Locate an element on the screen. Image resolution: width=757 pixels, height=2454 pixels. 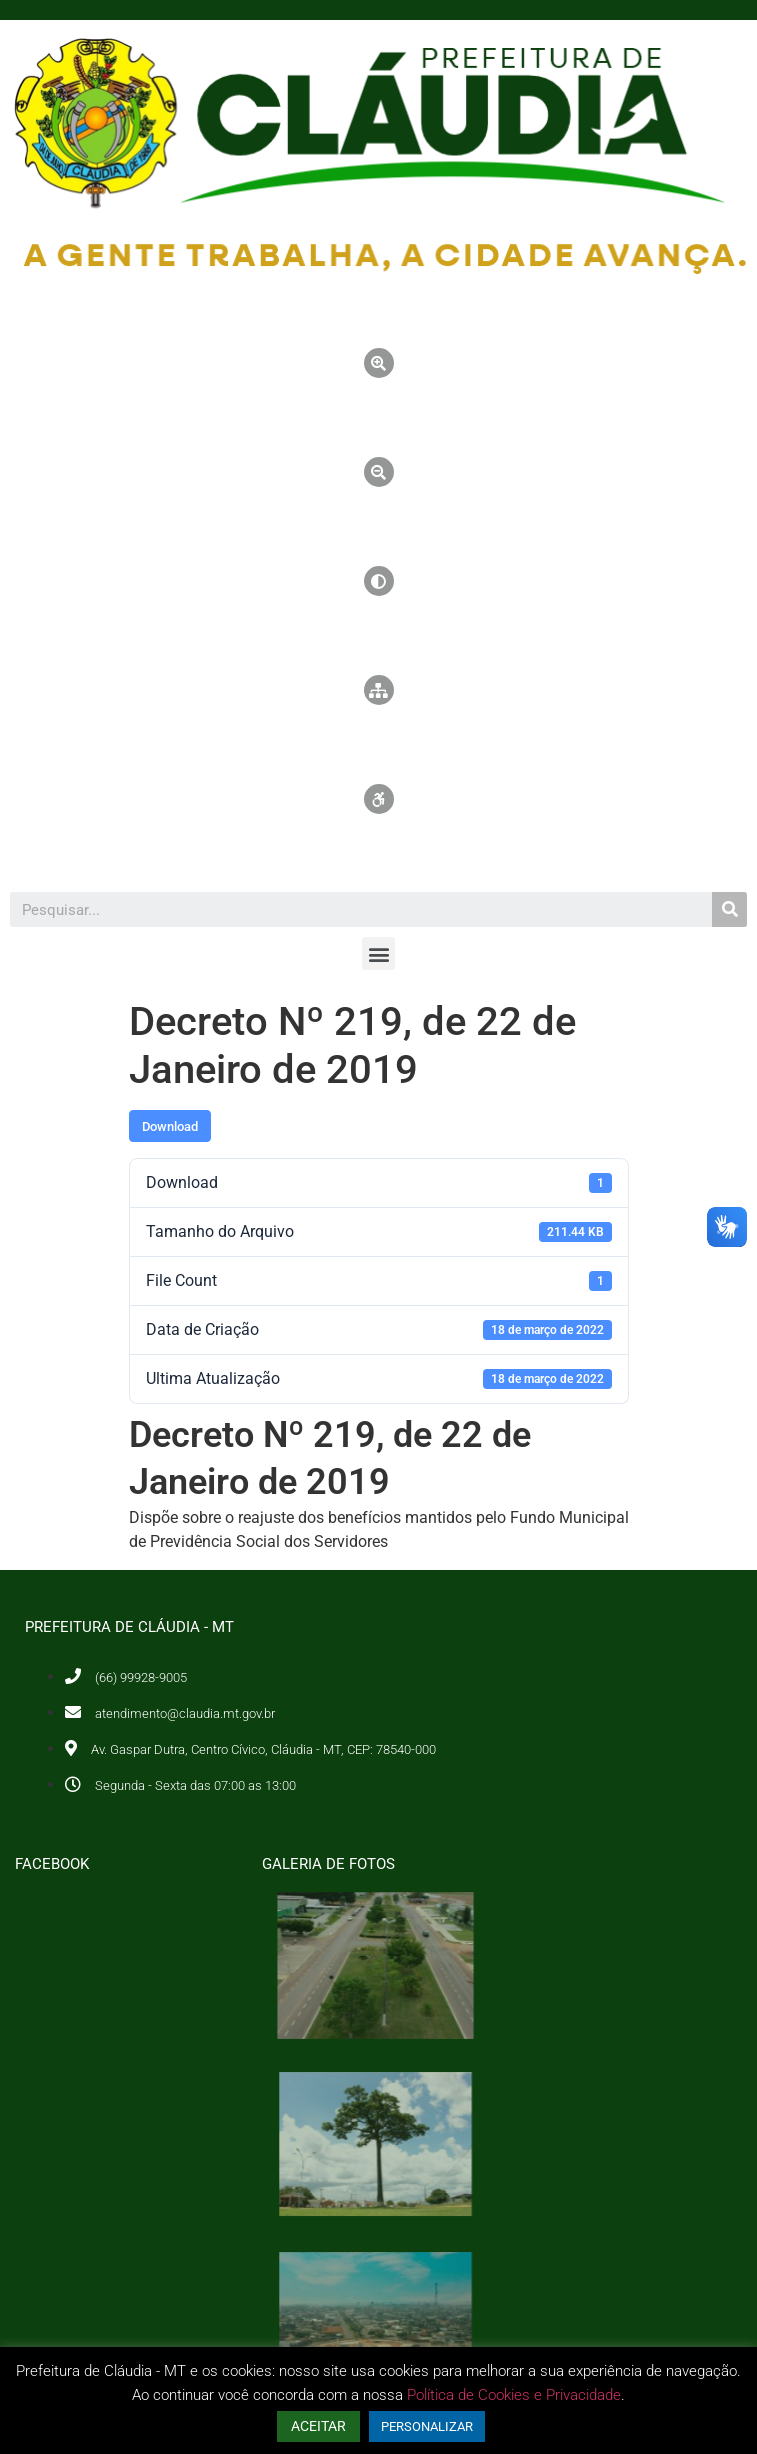
ACEITAR [button] is located at coordinates (318, 2426).